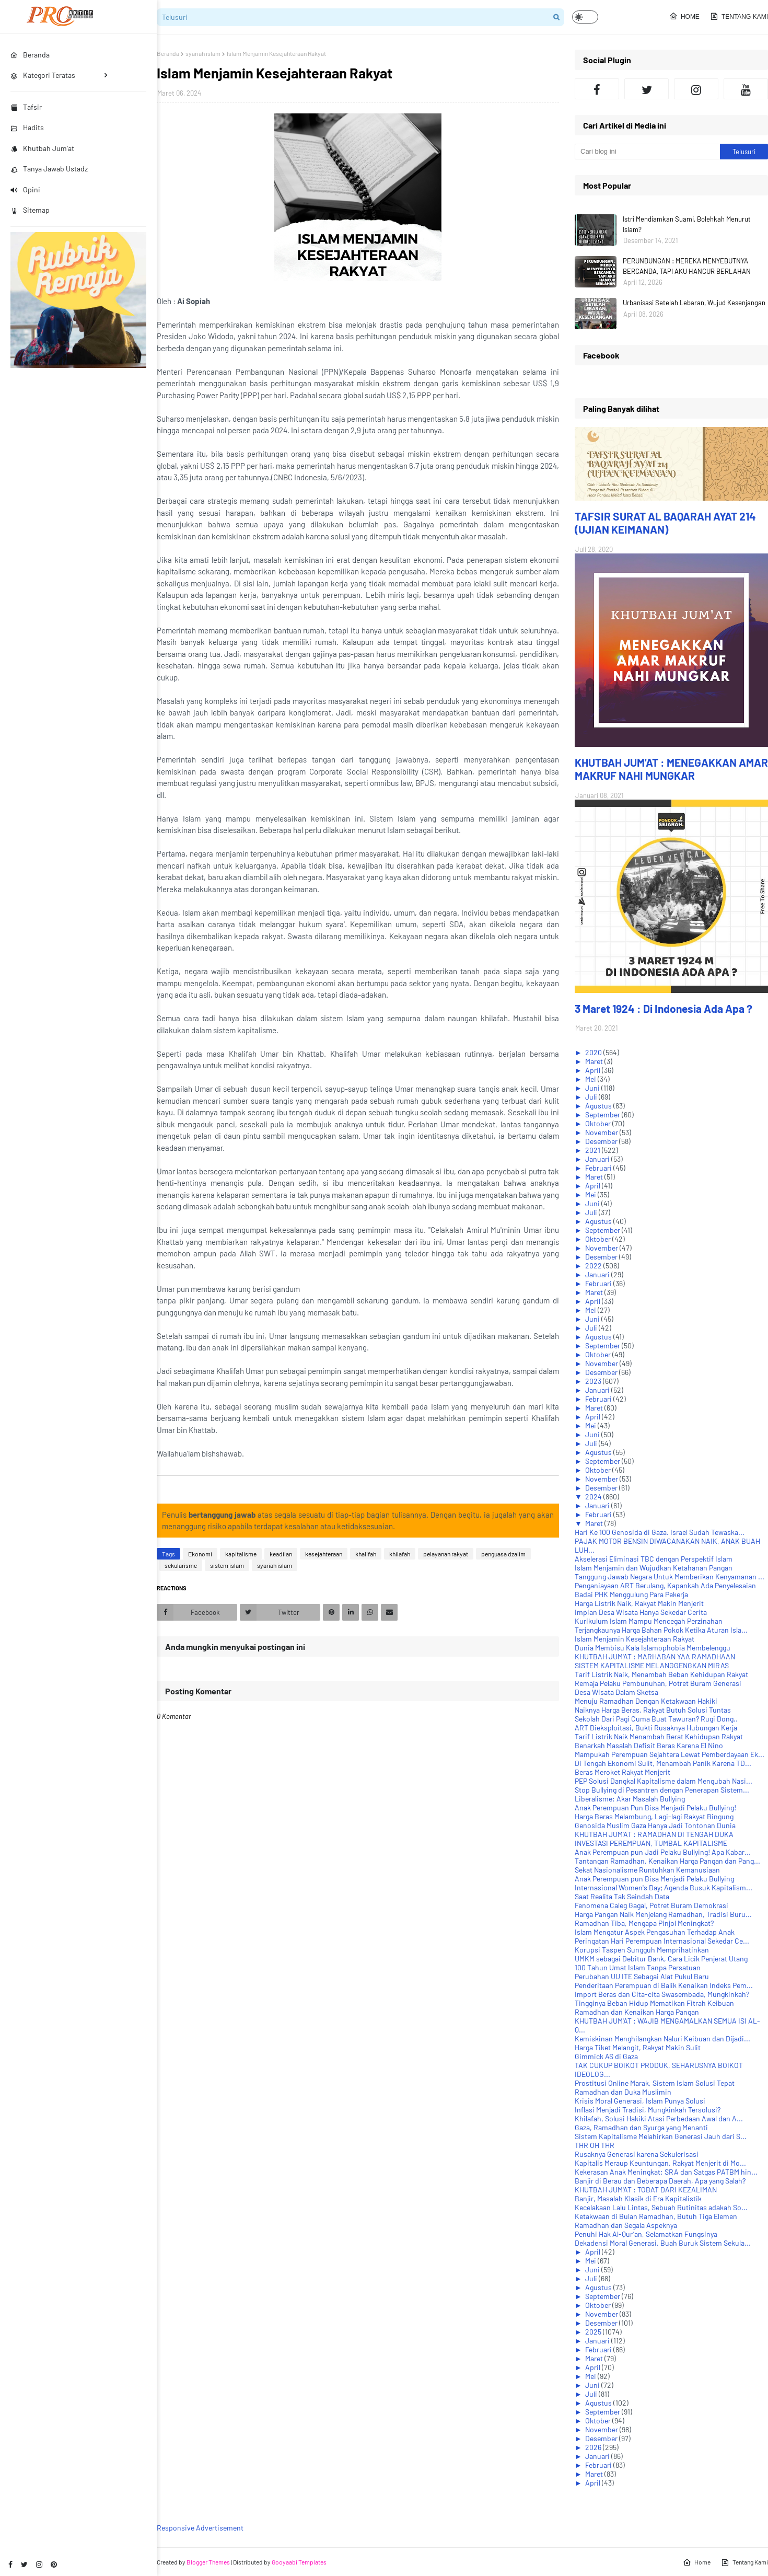 The width and height of the screenshot is (768, 2576). I want to click on kesejahteraan, so click(323, 1553).